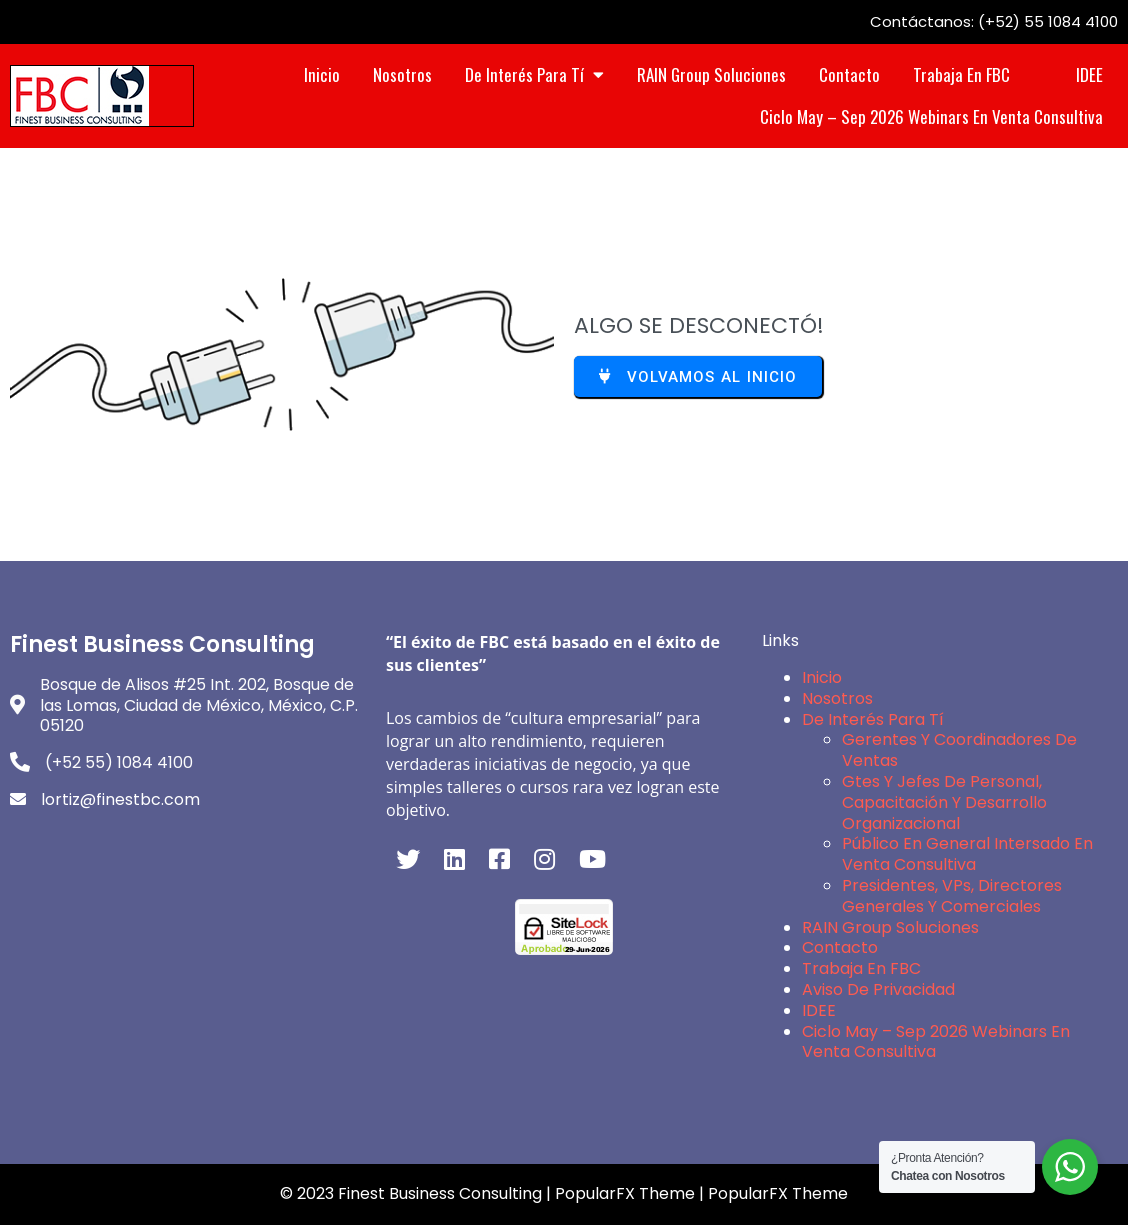 Image resolution: width=1128 pixels, height=1225 pixels. What do you see at coordinates (873, 719) in the screenshot?
I see `De interés para Tí` at bounding box center [873, 719].